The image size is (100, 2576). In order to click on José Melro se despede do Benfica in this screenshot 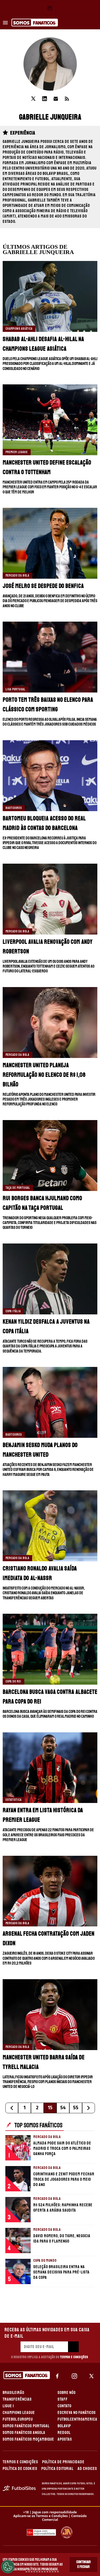, I will do `click(43, 586)`.